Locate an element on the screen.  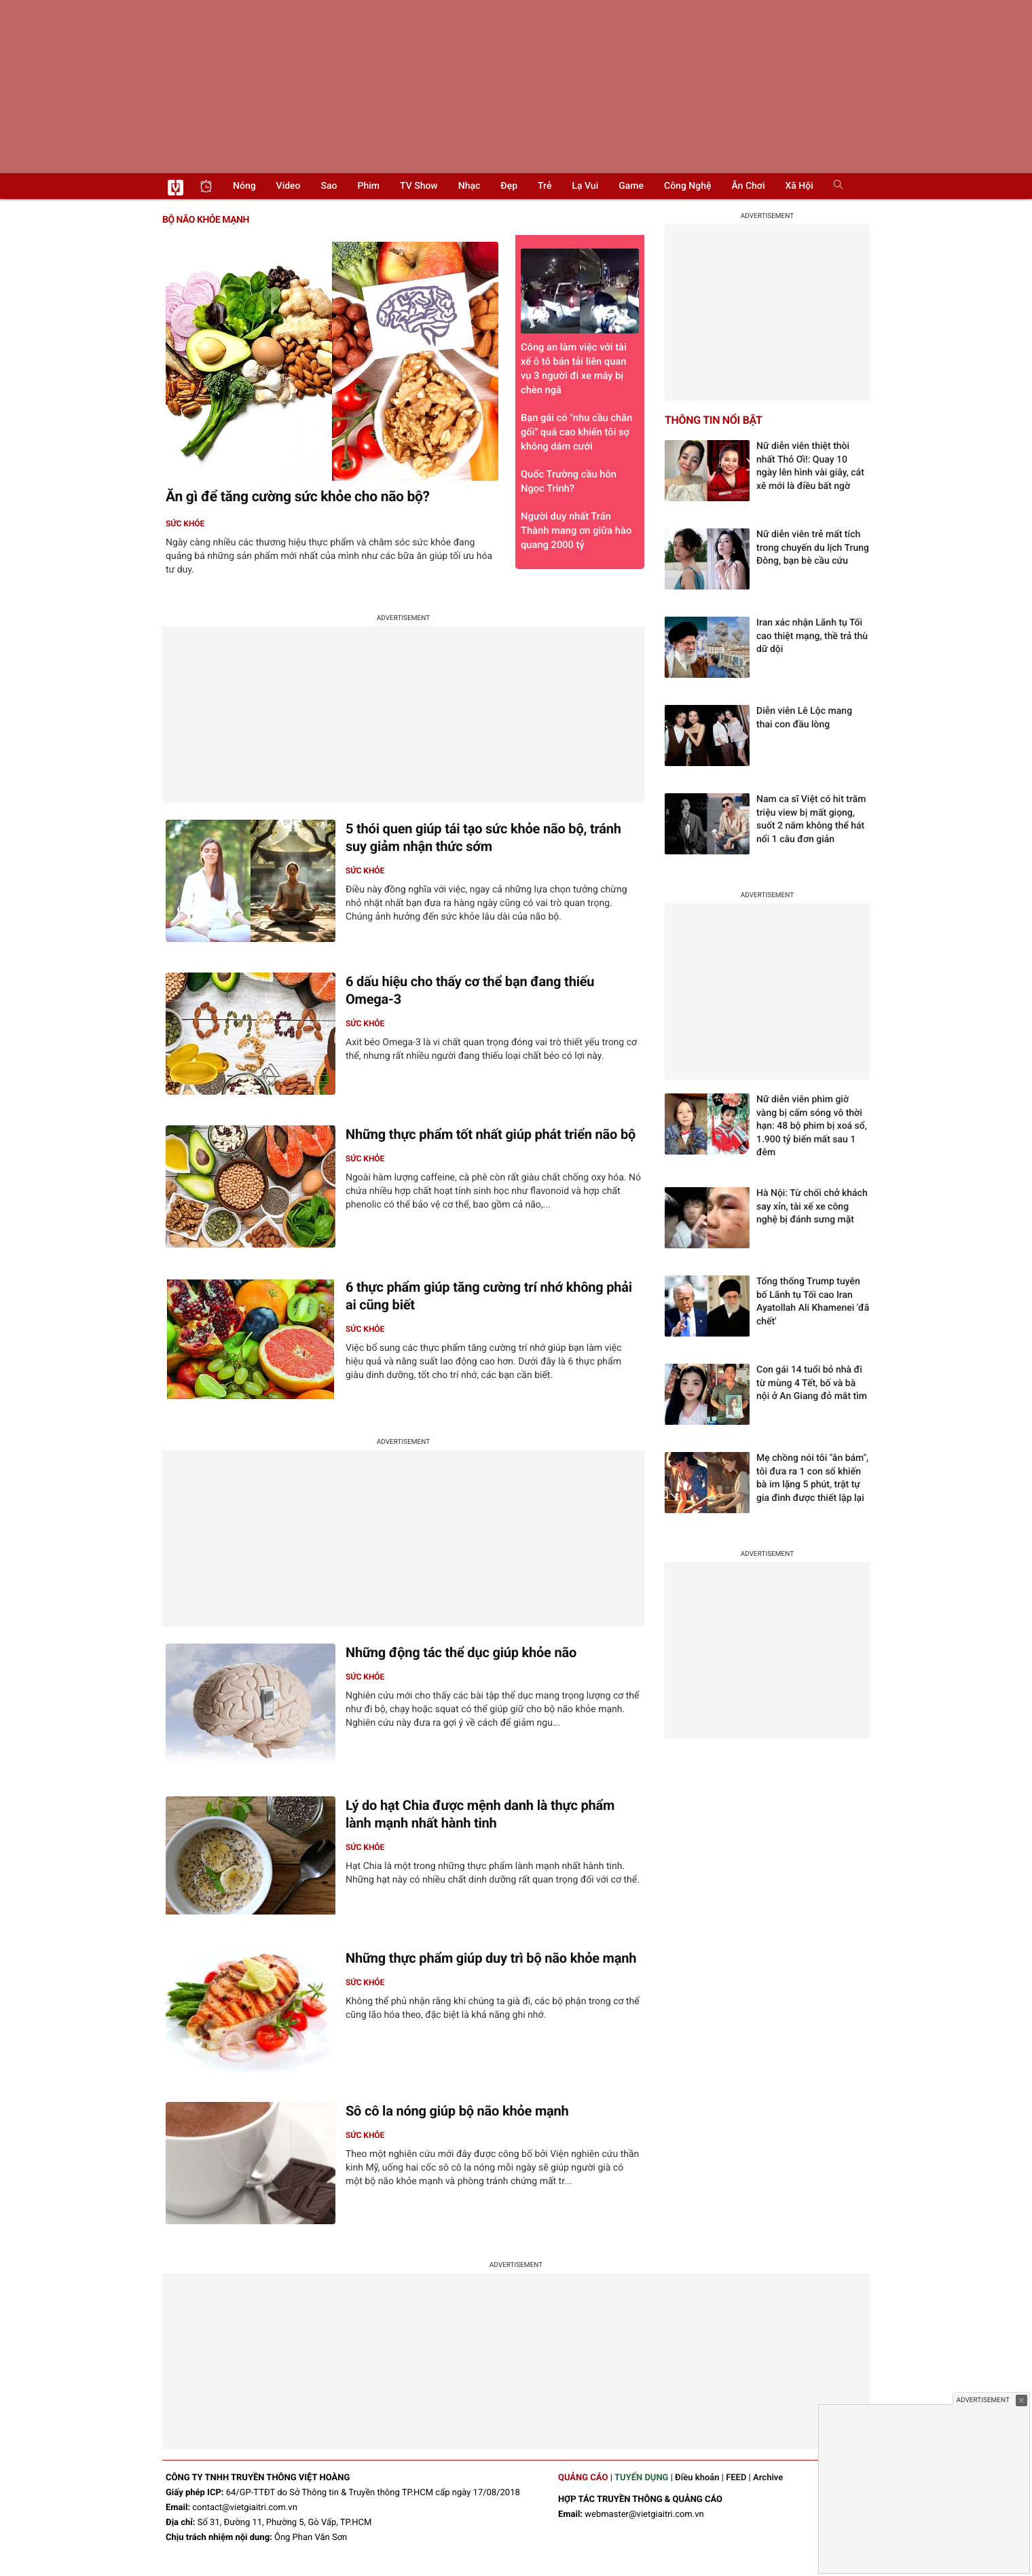
Nữ diễn viên trẻ mất tích trong chuyến du lịch Trung Đông, bạn bè cầu cứu is located at coordinates (812, 547).